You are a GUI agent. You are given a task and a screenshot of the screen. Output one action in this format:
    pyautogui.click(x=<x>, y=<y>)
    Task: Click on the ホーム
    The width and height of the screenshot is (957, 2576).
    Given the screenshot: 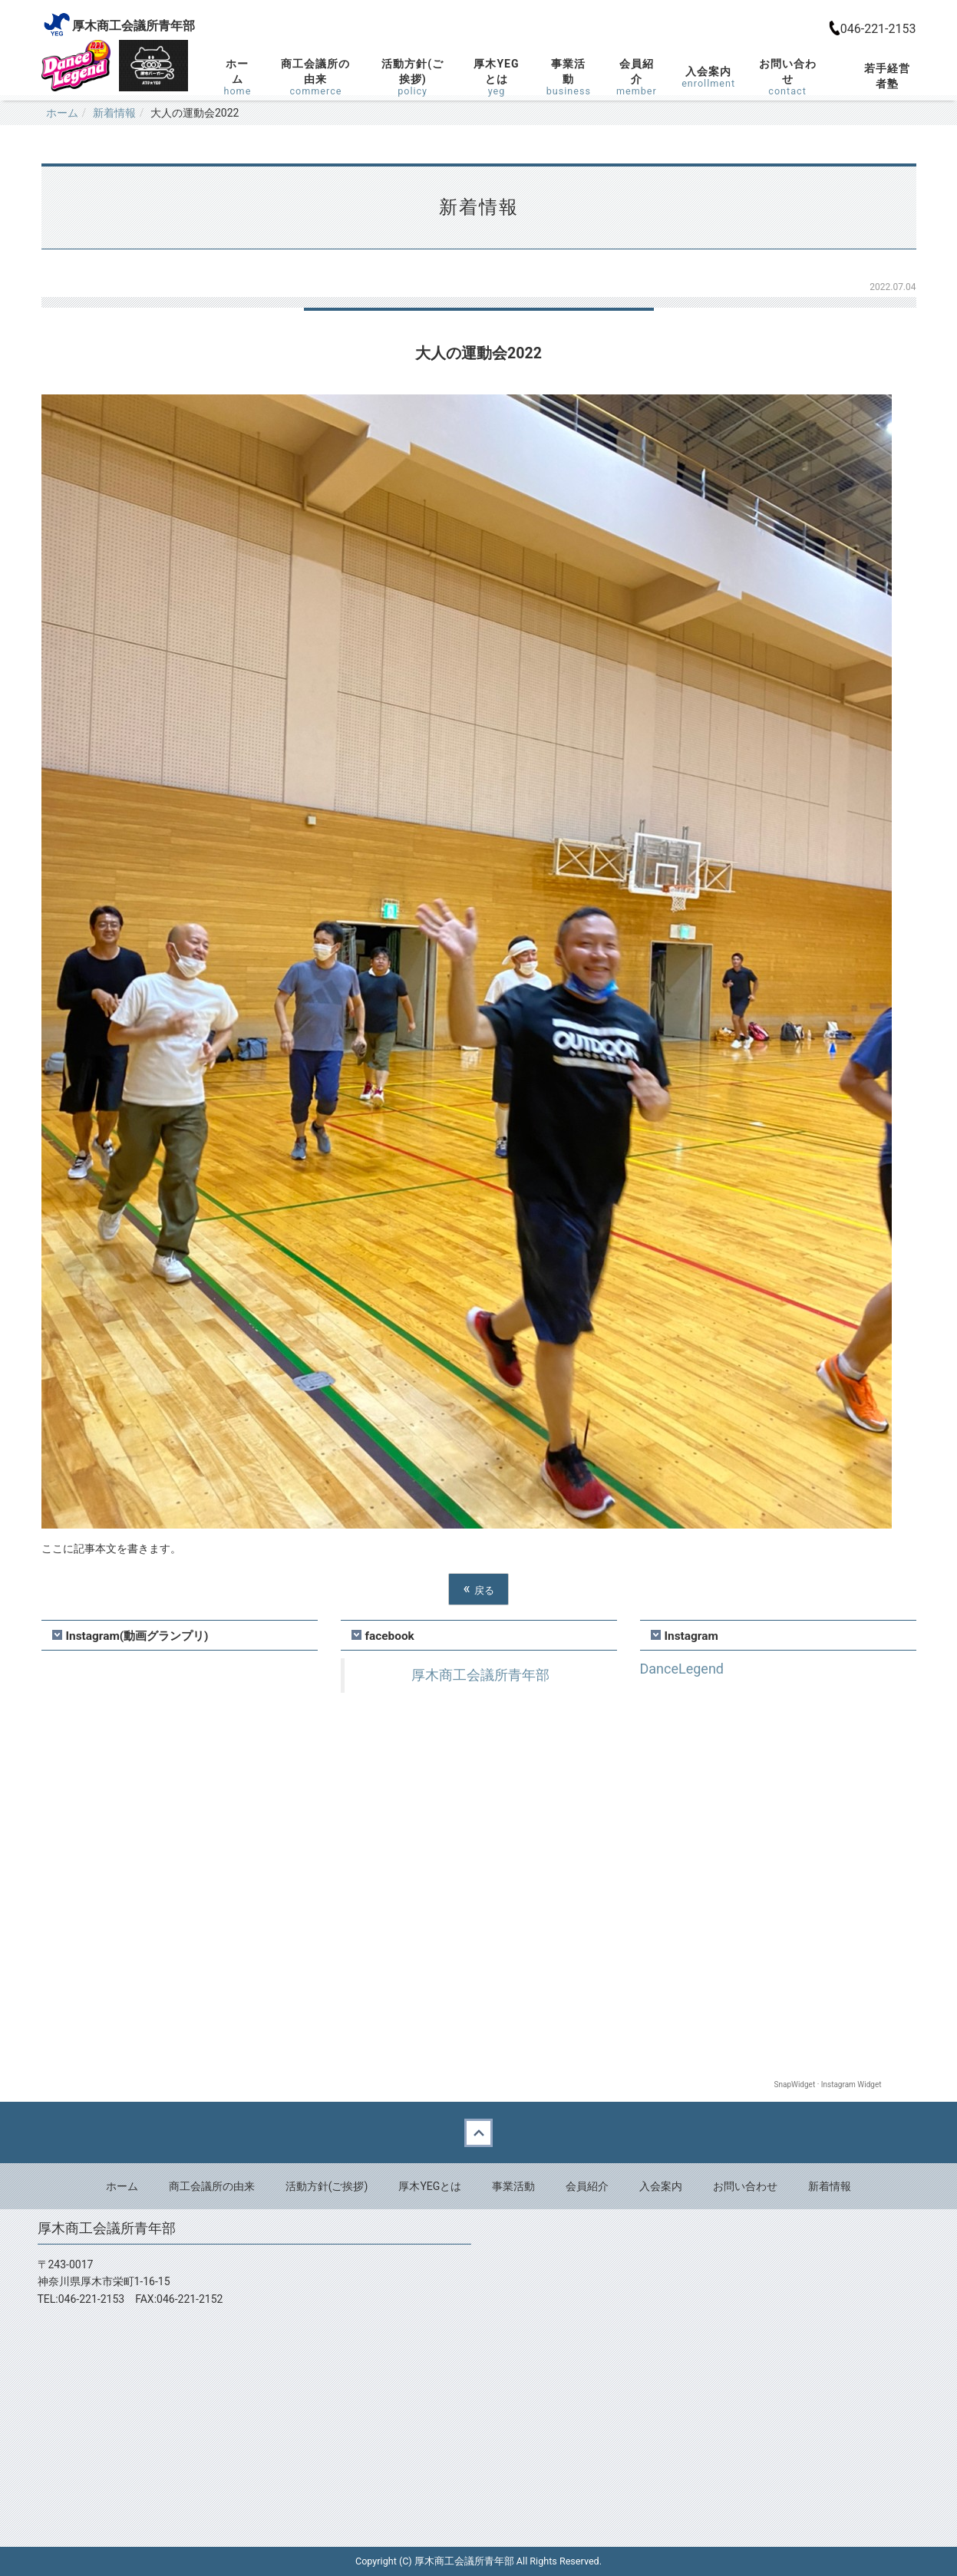 What is the action you would take?
    pyautogui.click(x=238, y=77)
    